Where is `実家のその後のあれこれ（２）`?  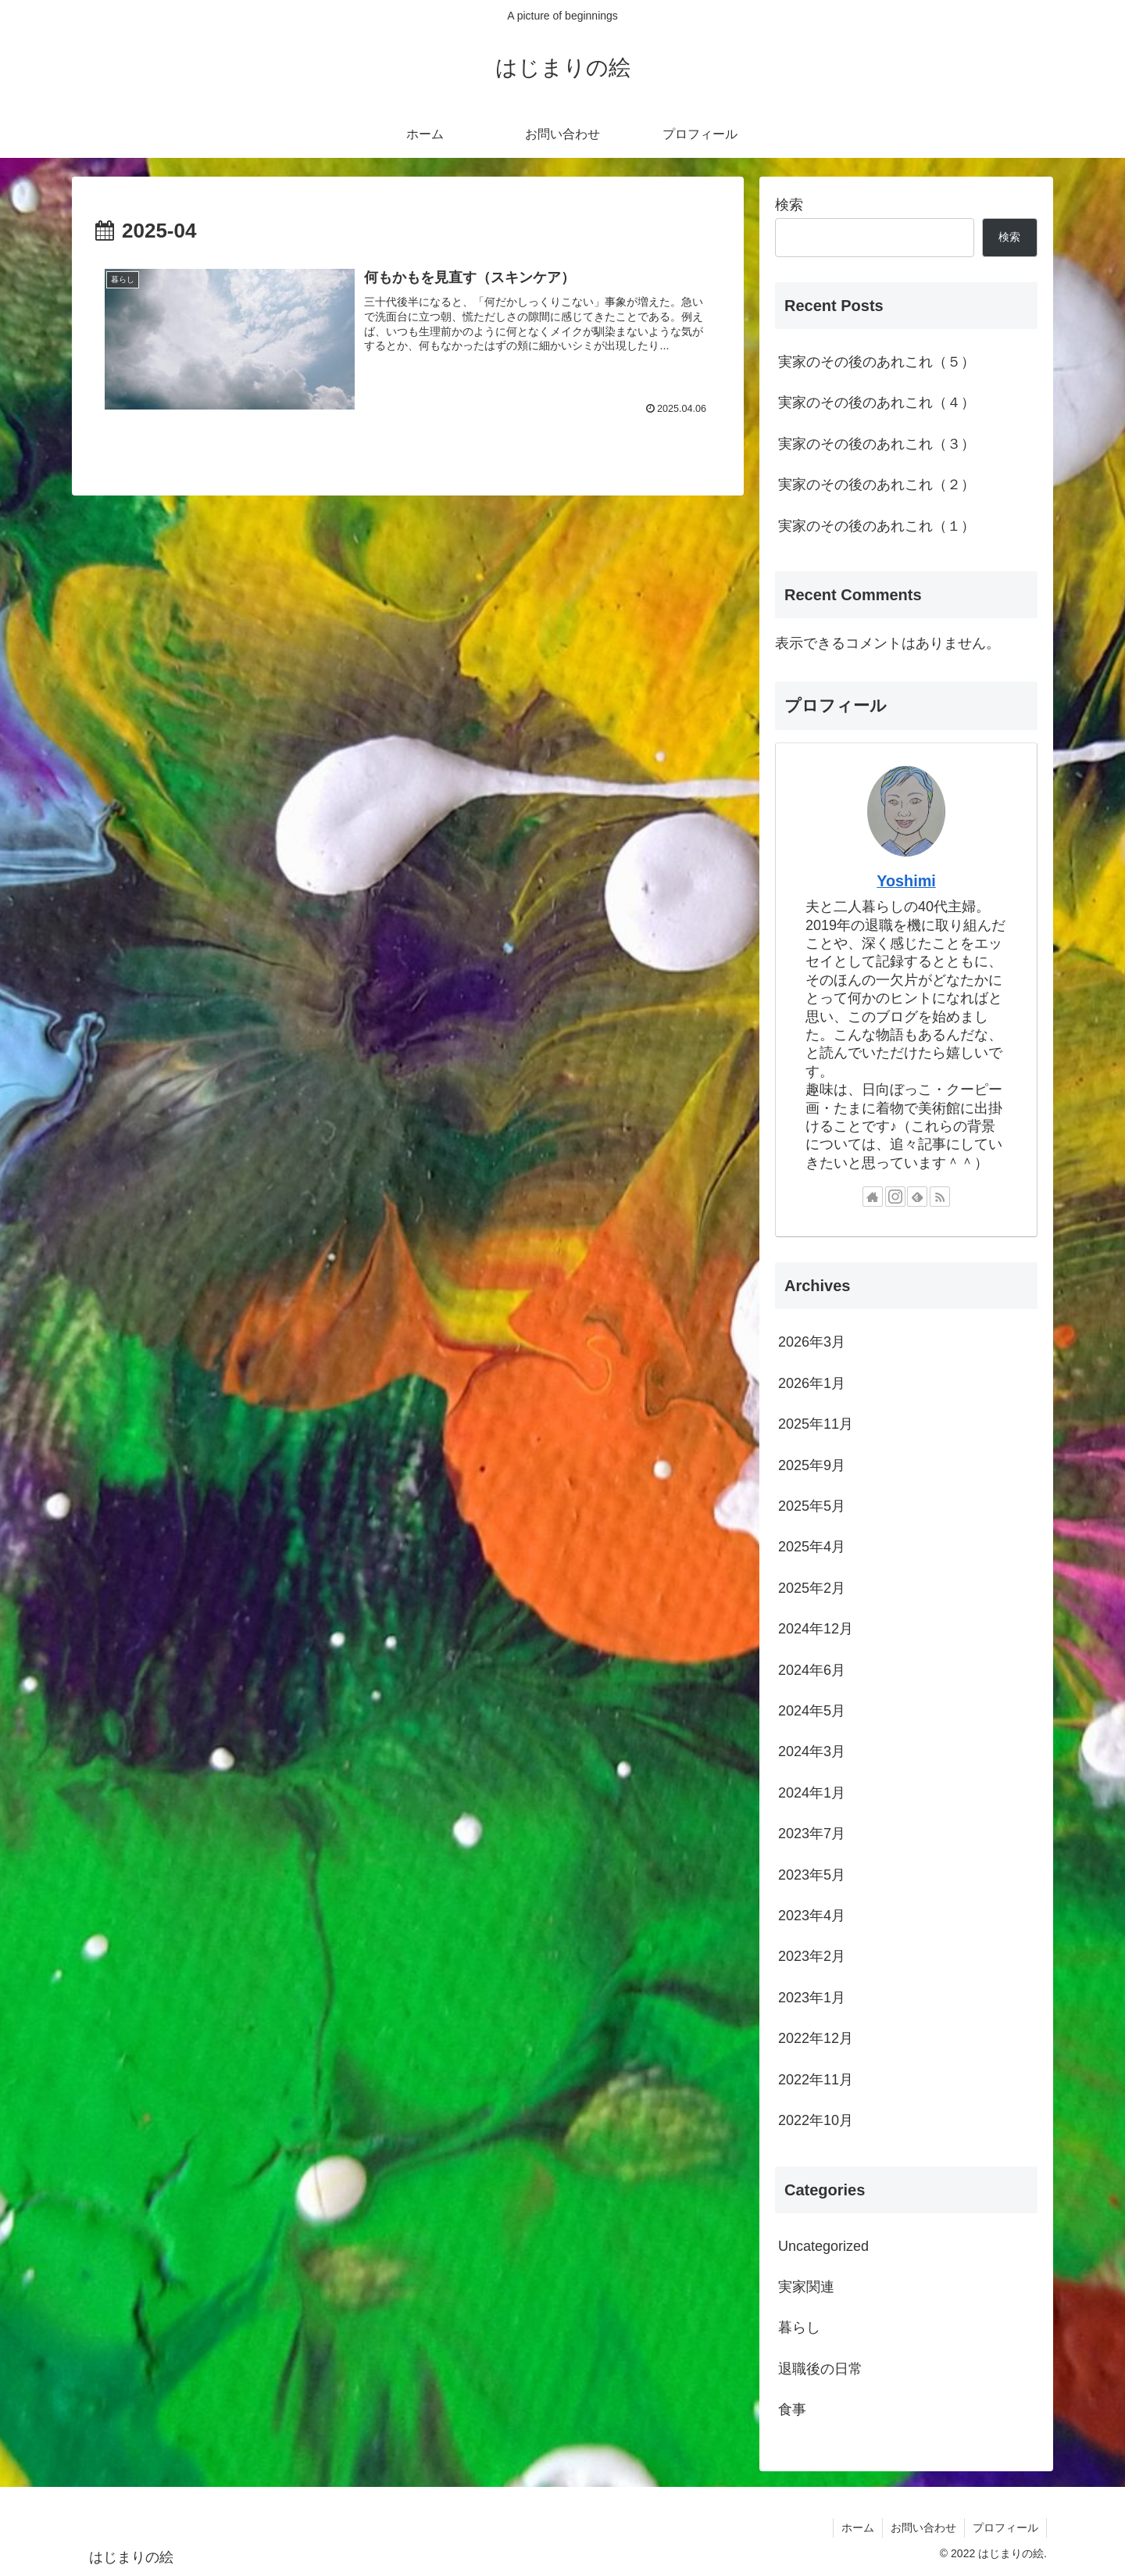 実家のその後のあれこれ（２） is located at coordinates (876, 484).